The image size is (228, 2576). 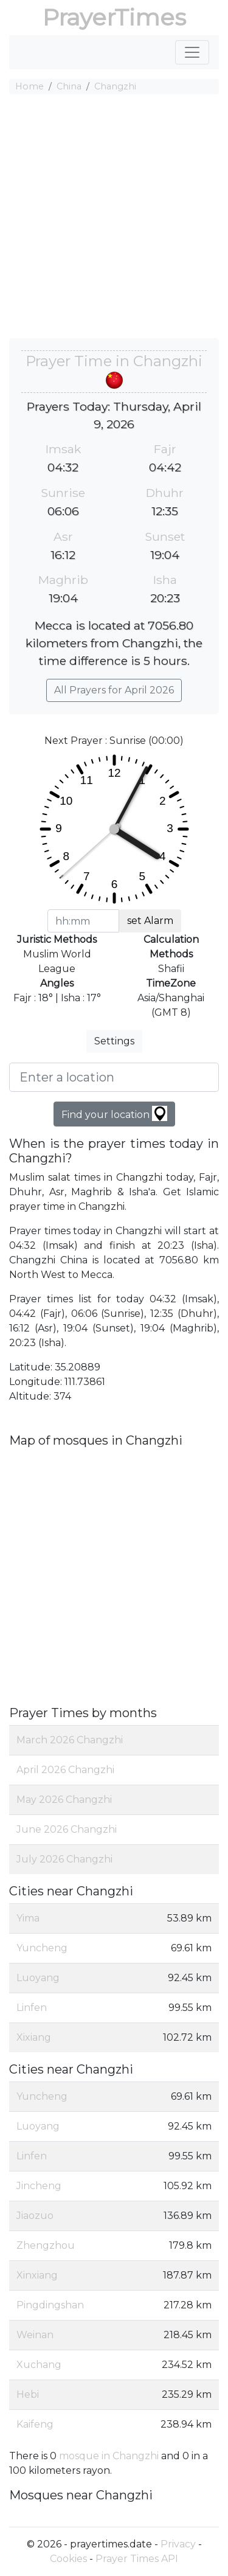 What do you see at coordinates (45, 2245) in the screenshot?
I see `Zhengzhou` at bounding box center [45, 2245].